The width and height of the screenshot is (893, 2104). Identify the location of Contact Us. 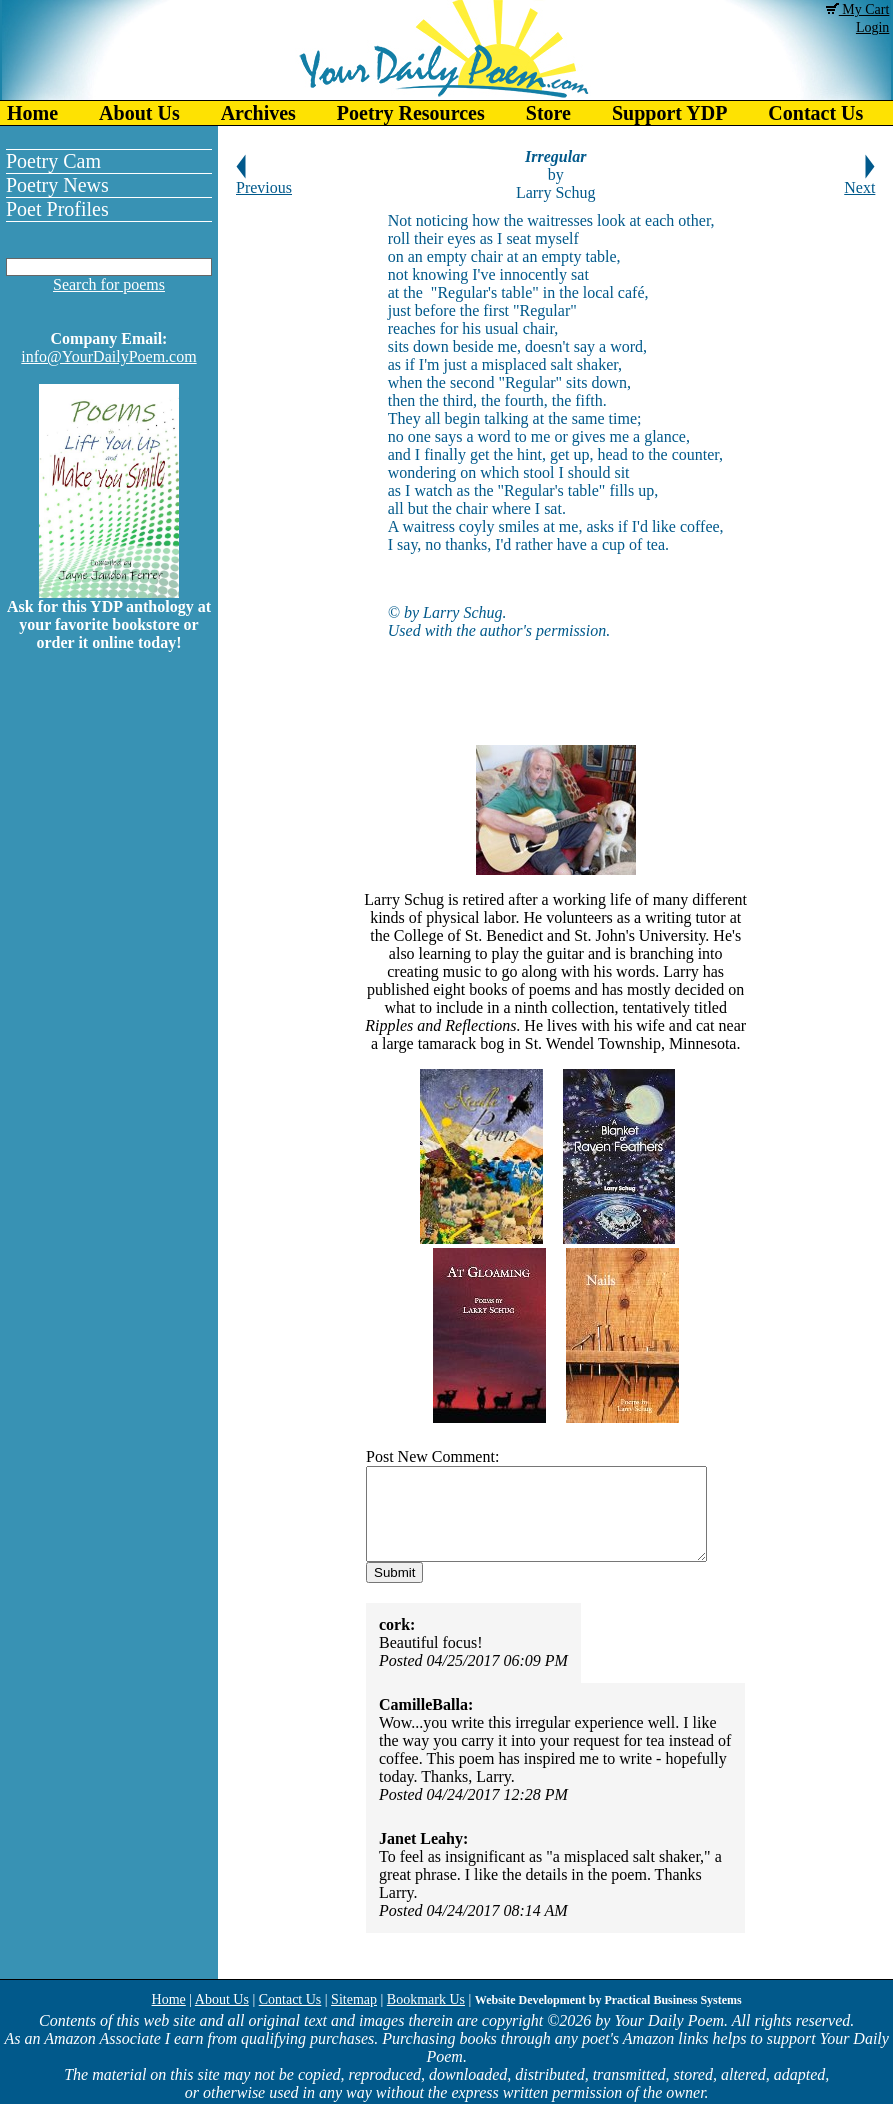
(290, 1999).